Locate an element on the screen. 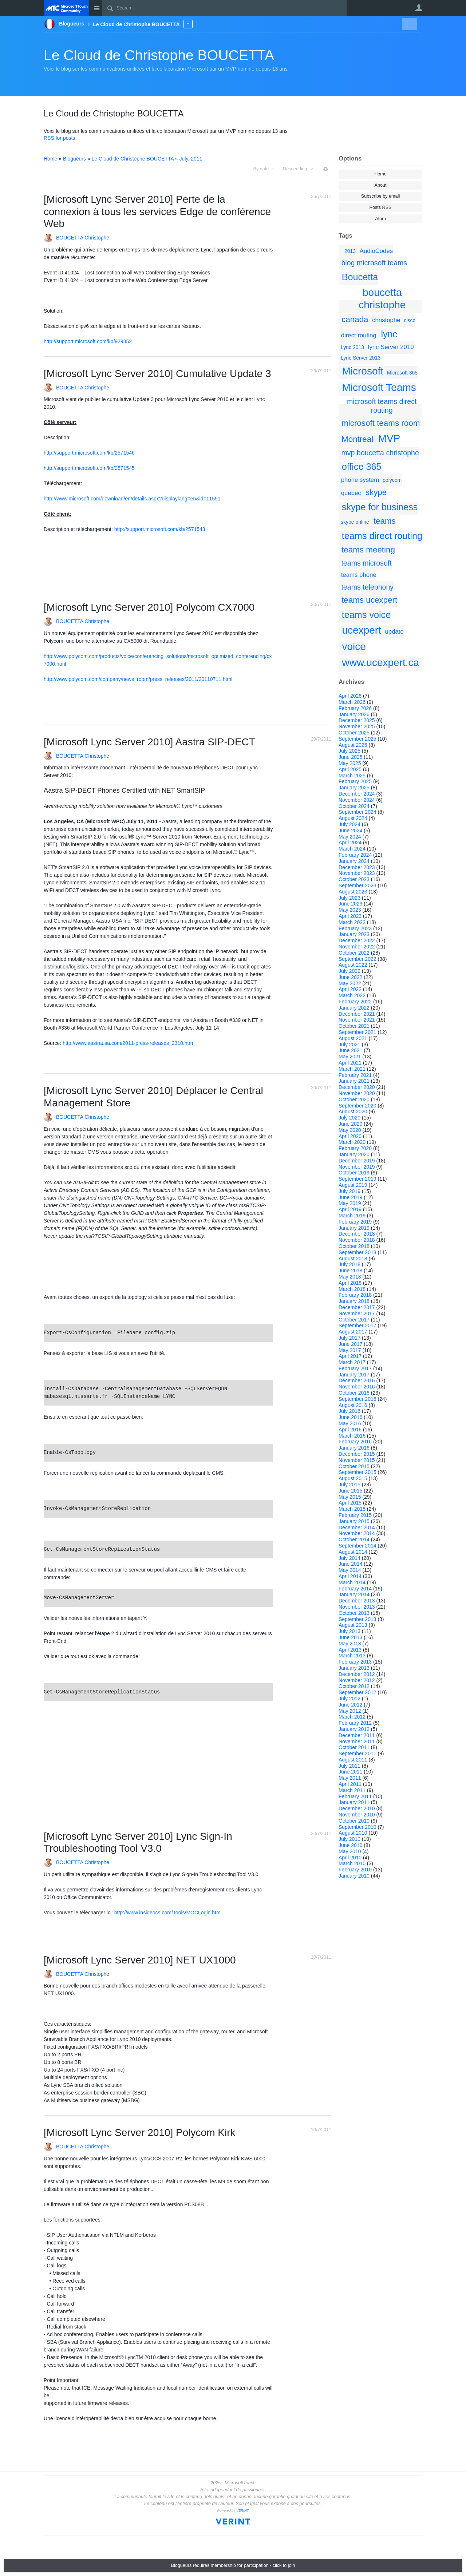 The image size is (466, 2576). direct routing is located at coordinates (358, 335).